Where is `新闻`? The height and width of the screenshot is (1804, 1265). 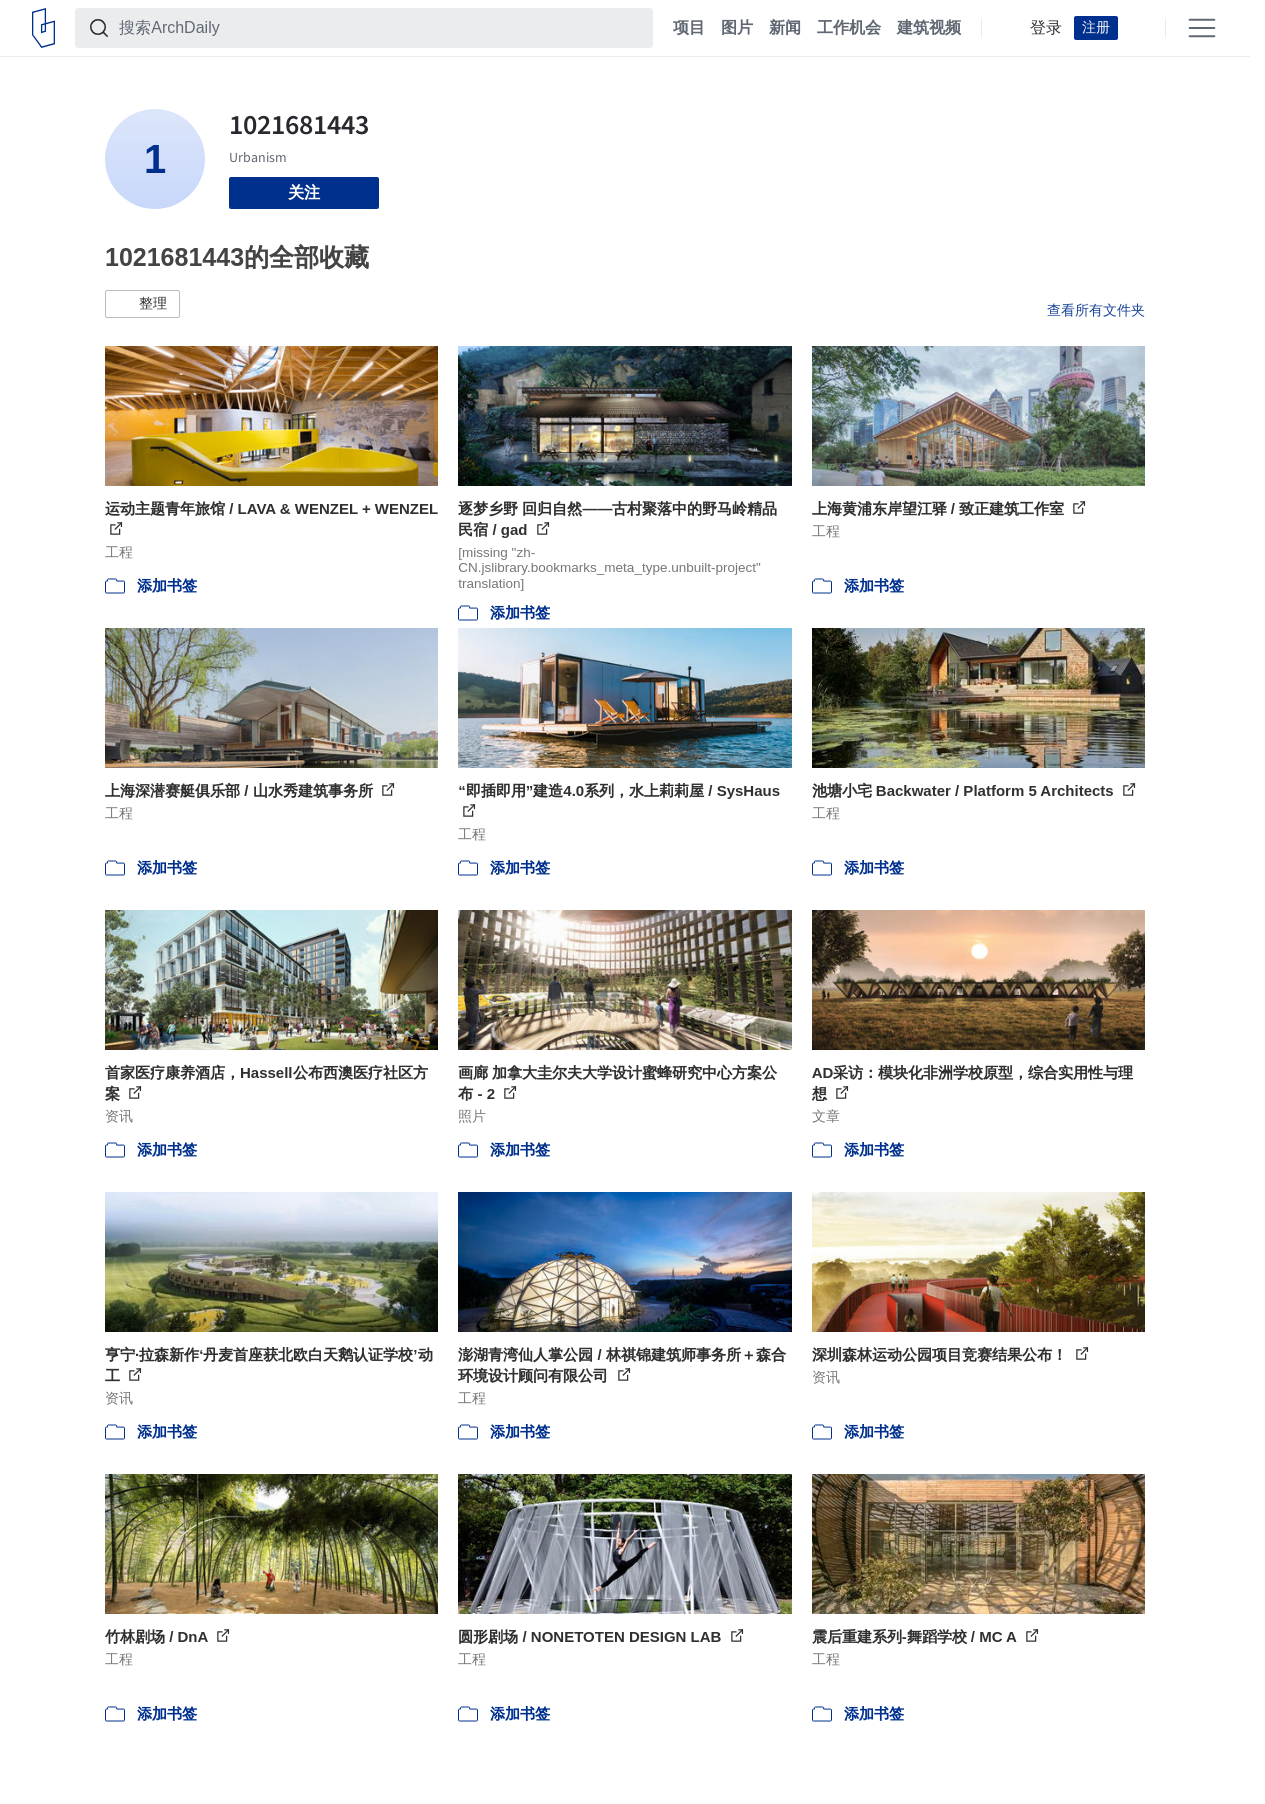
新闻 is located at coordinates (785, 28).